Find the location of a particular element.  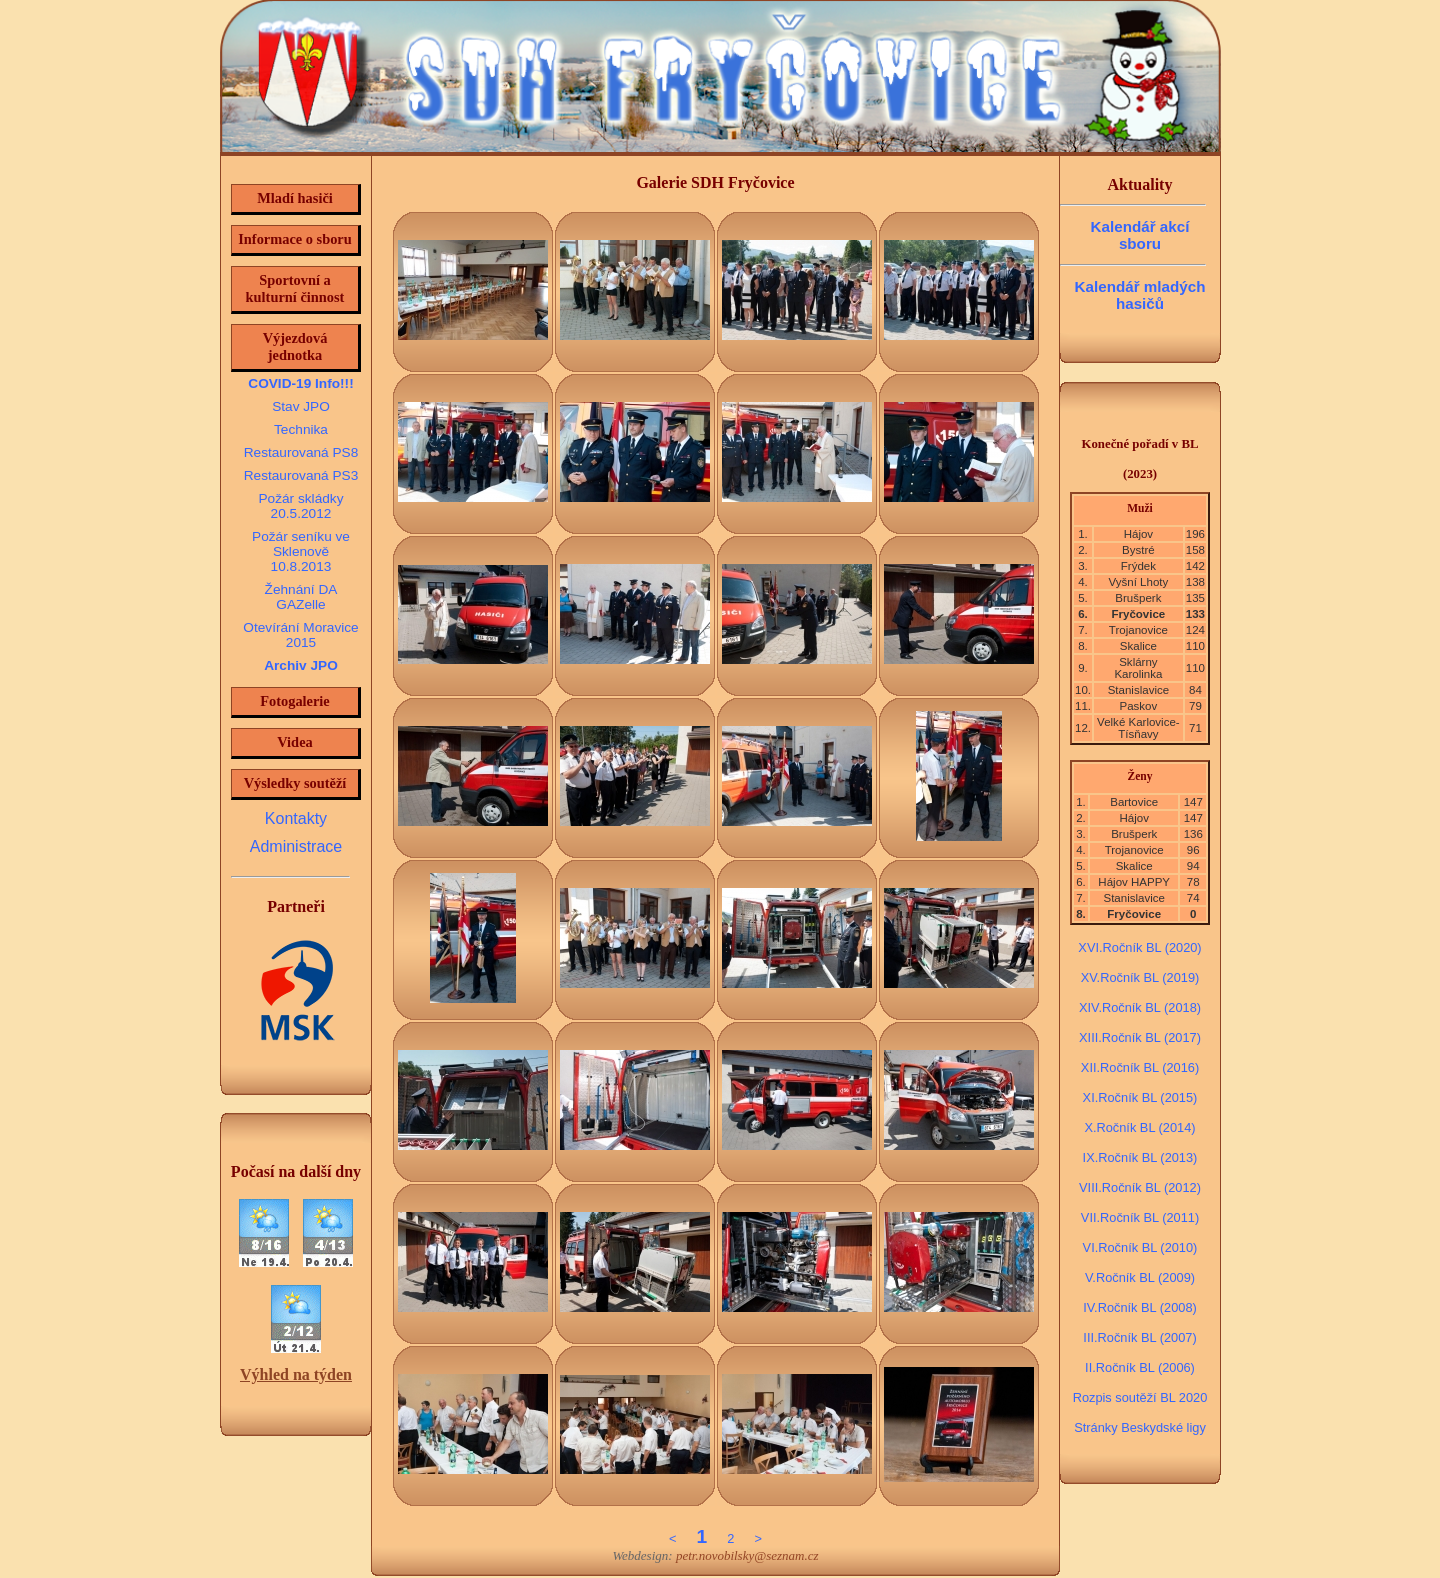

COVID-19 Info!!! is located at coordinates (300, 383).